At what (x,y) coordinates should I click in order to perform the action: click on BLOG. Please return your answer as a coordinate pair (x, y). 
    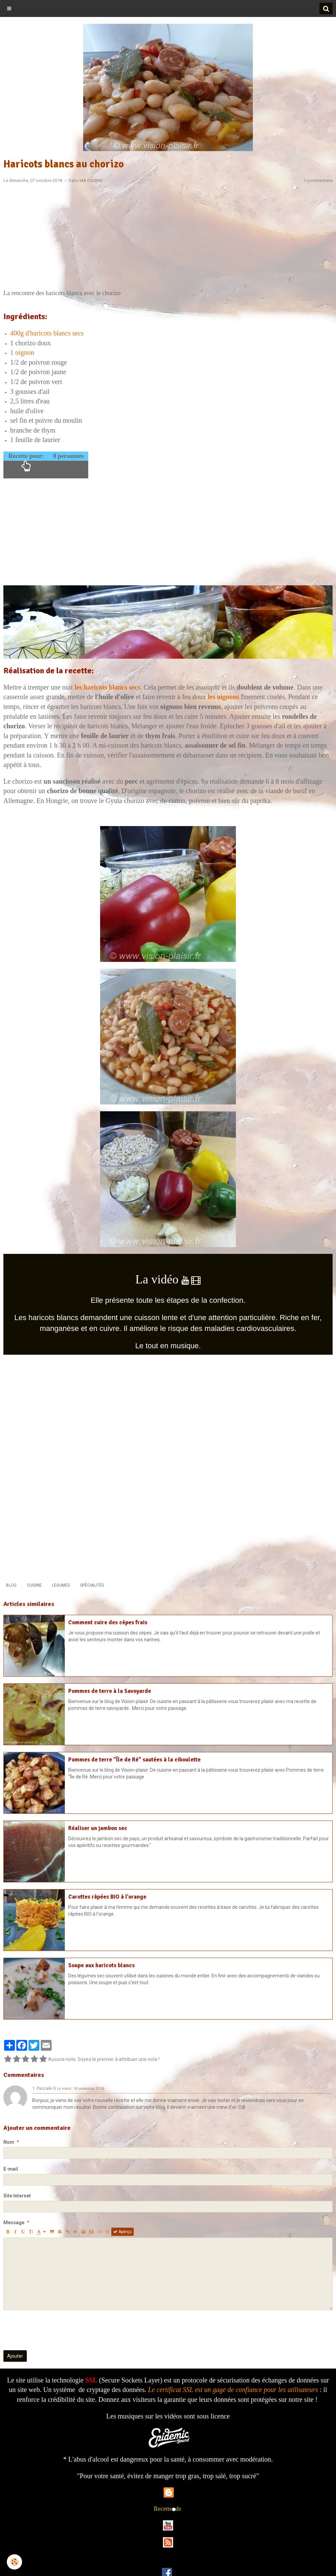
    Looking at the image, I should click on (11, 1585).